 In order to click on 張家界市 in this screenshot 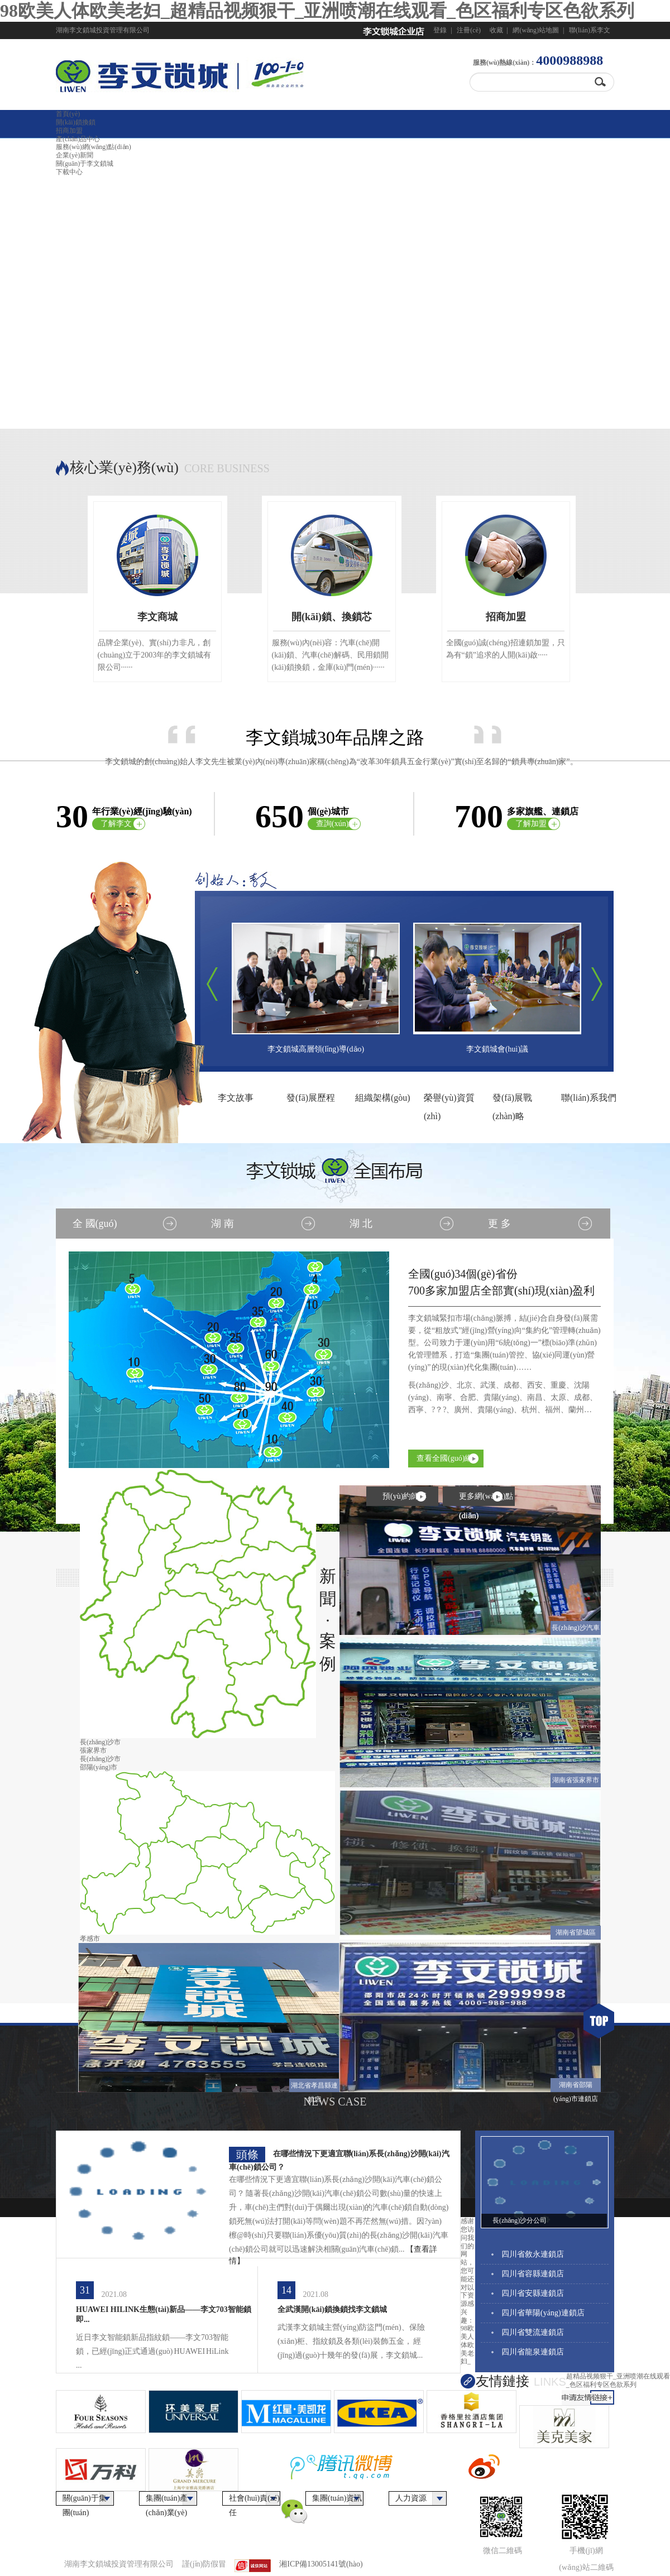, I will do `click(93, 1750)`.